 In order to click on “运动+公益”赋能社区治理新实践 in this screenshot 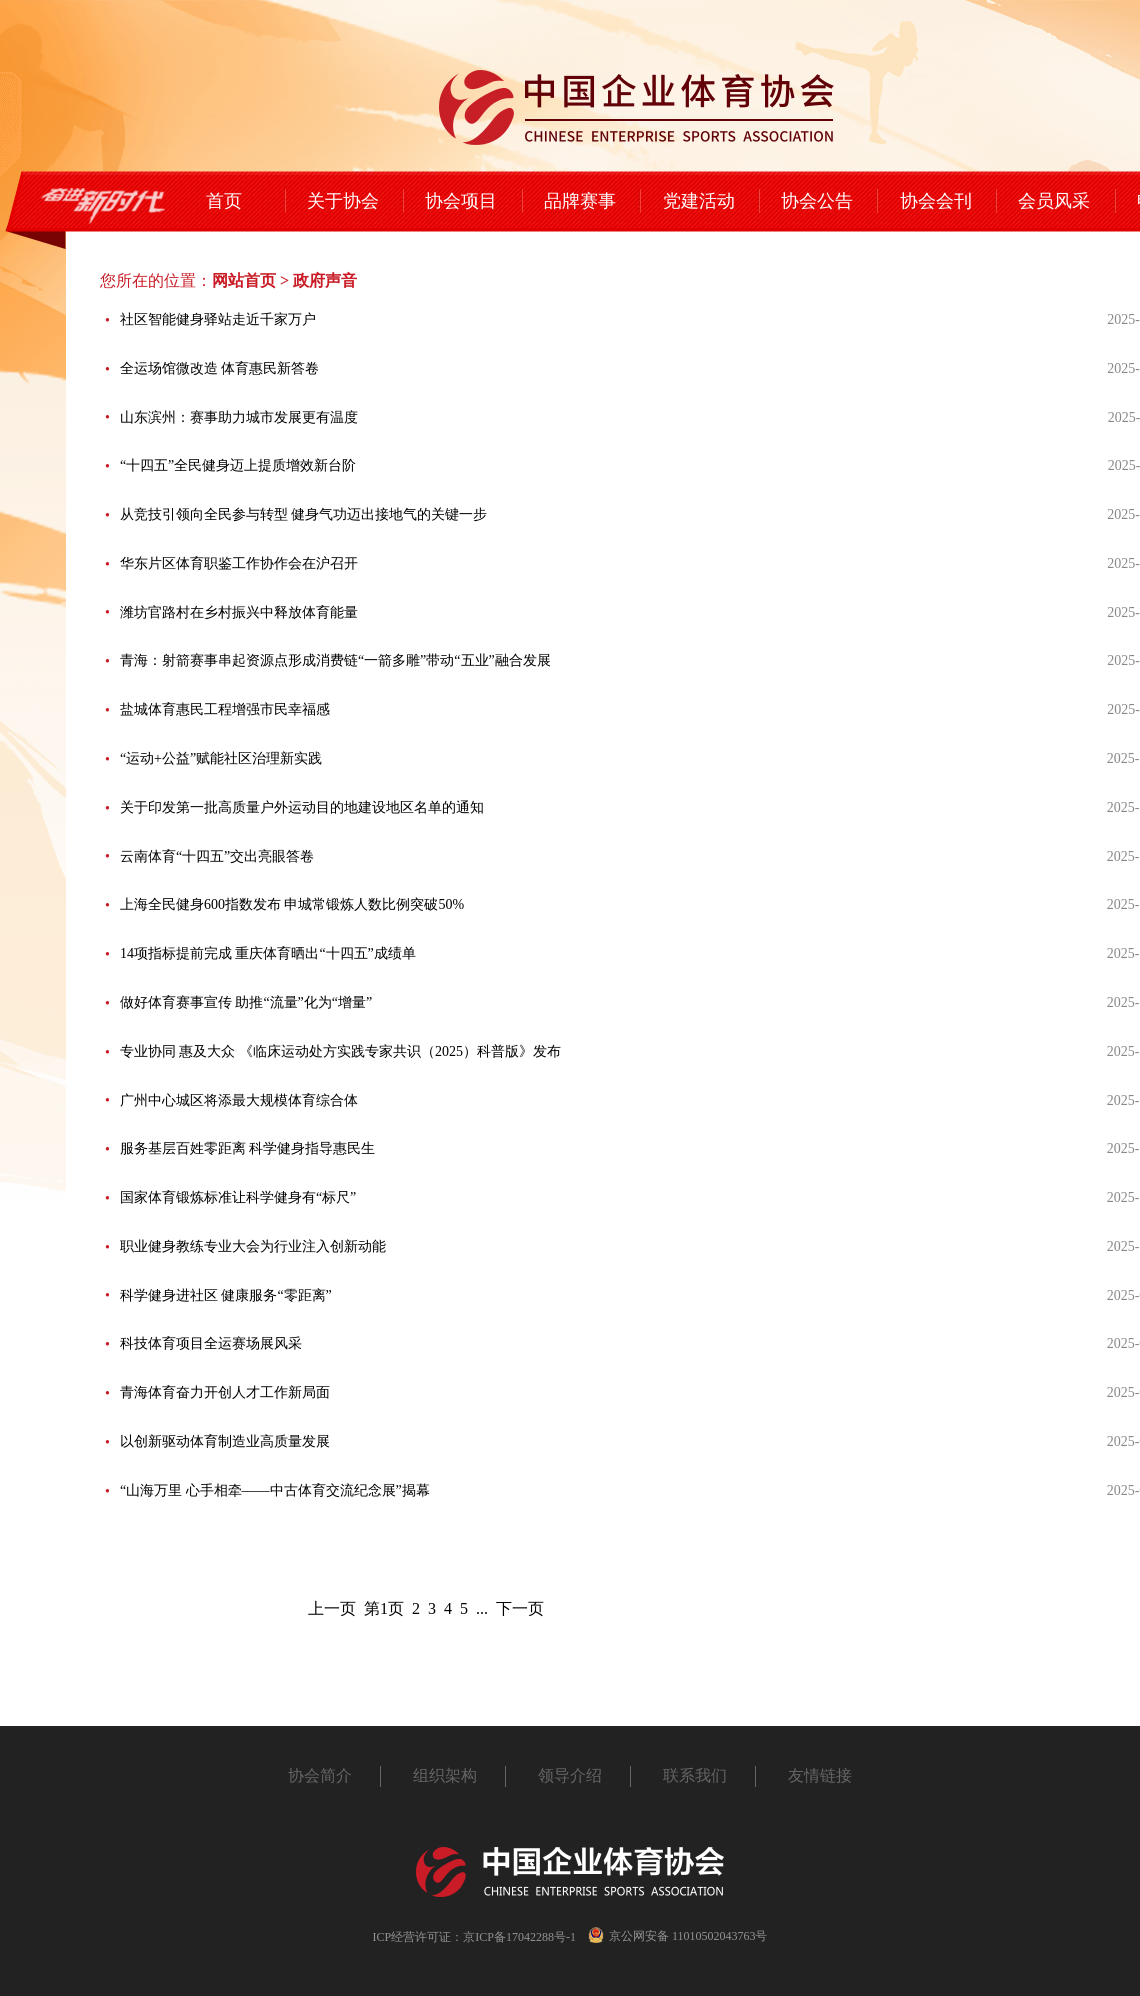, I will do `click(221, 758)`.